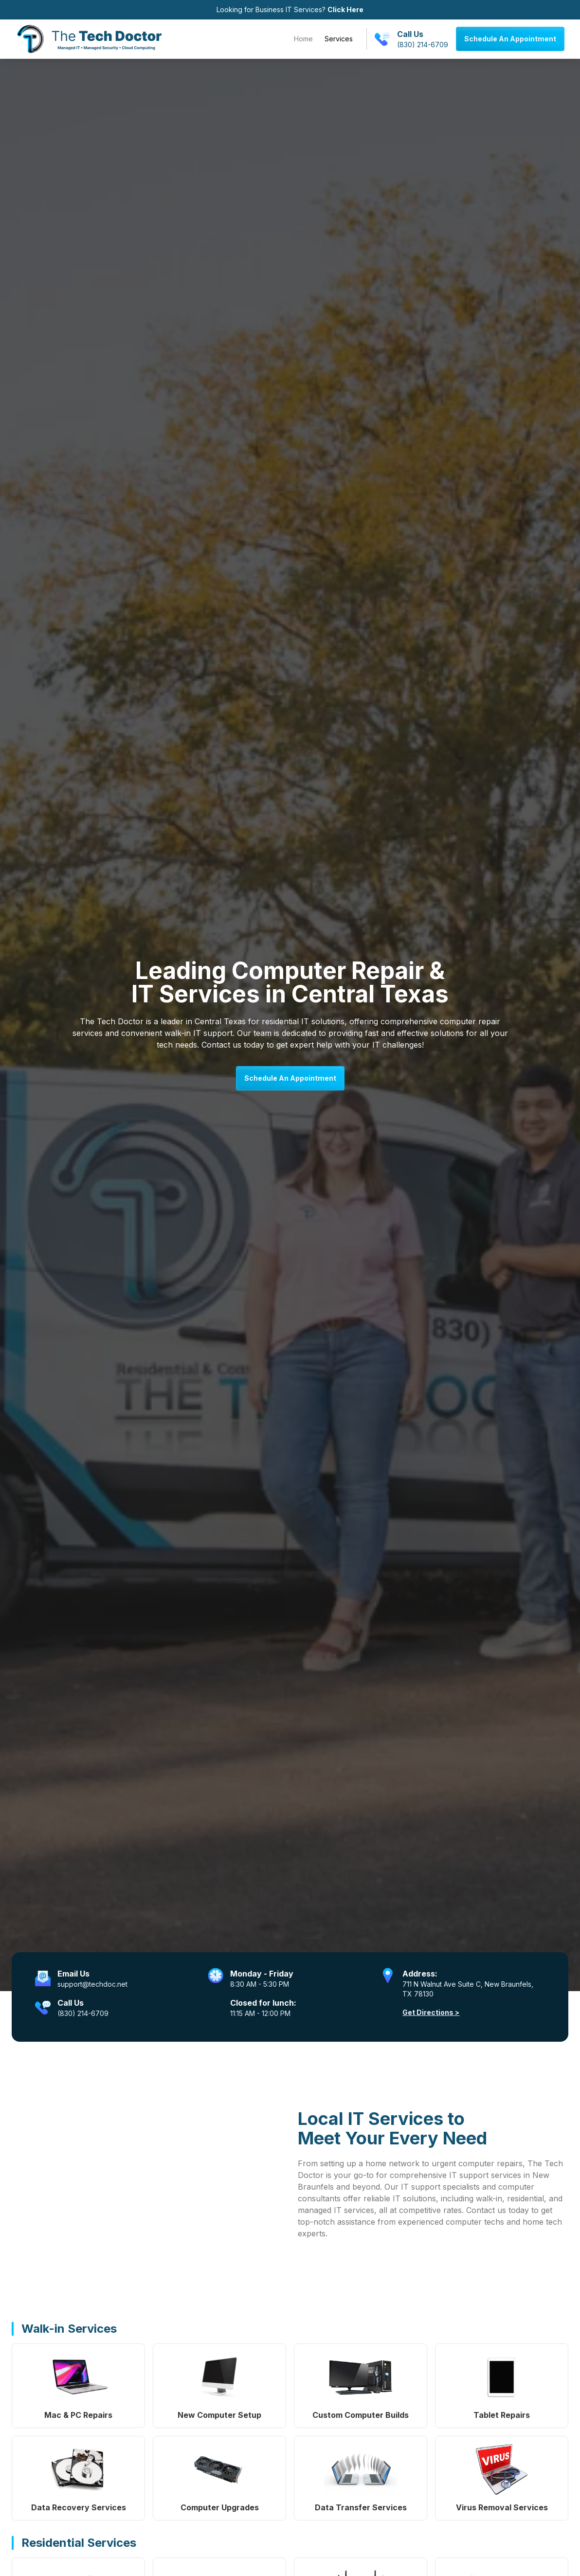 This screenshot has width=580, height=2576. Describe the element at coordinates (89, 38) in the screenshot. I see `[home]` at that location.